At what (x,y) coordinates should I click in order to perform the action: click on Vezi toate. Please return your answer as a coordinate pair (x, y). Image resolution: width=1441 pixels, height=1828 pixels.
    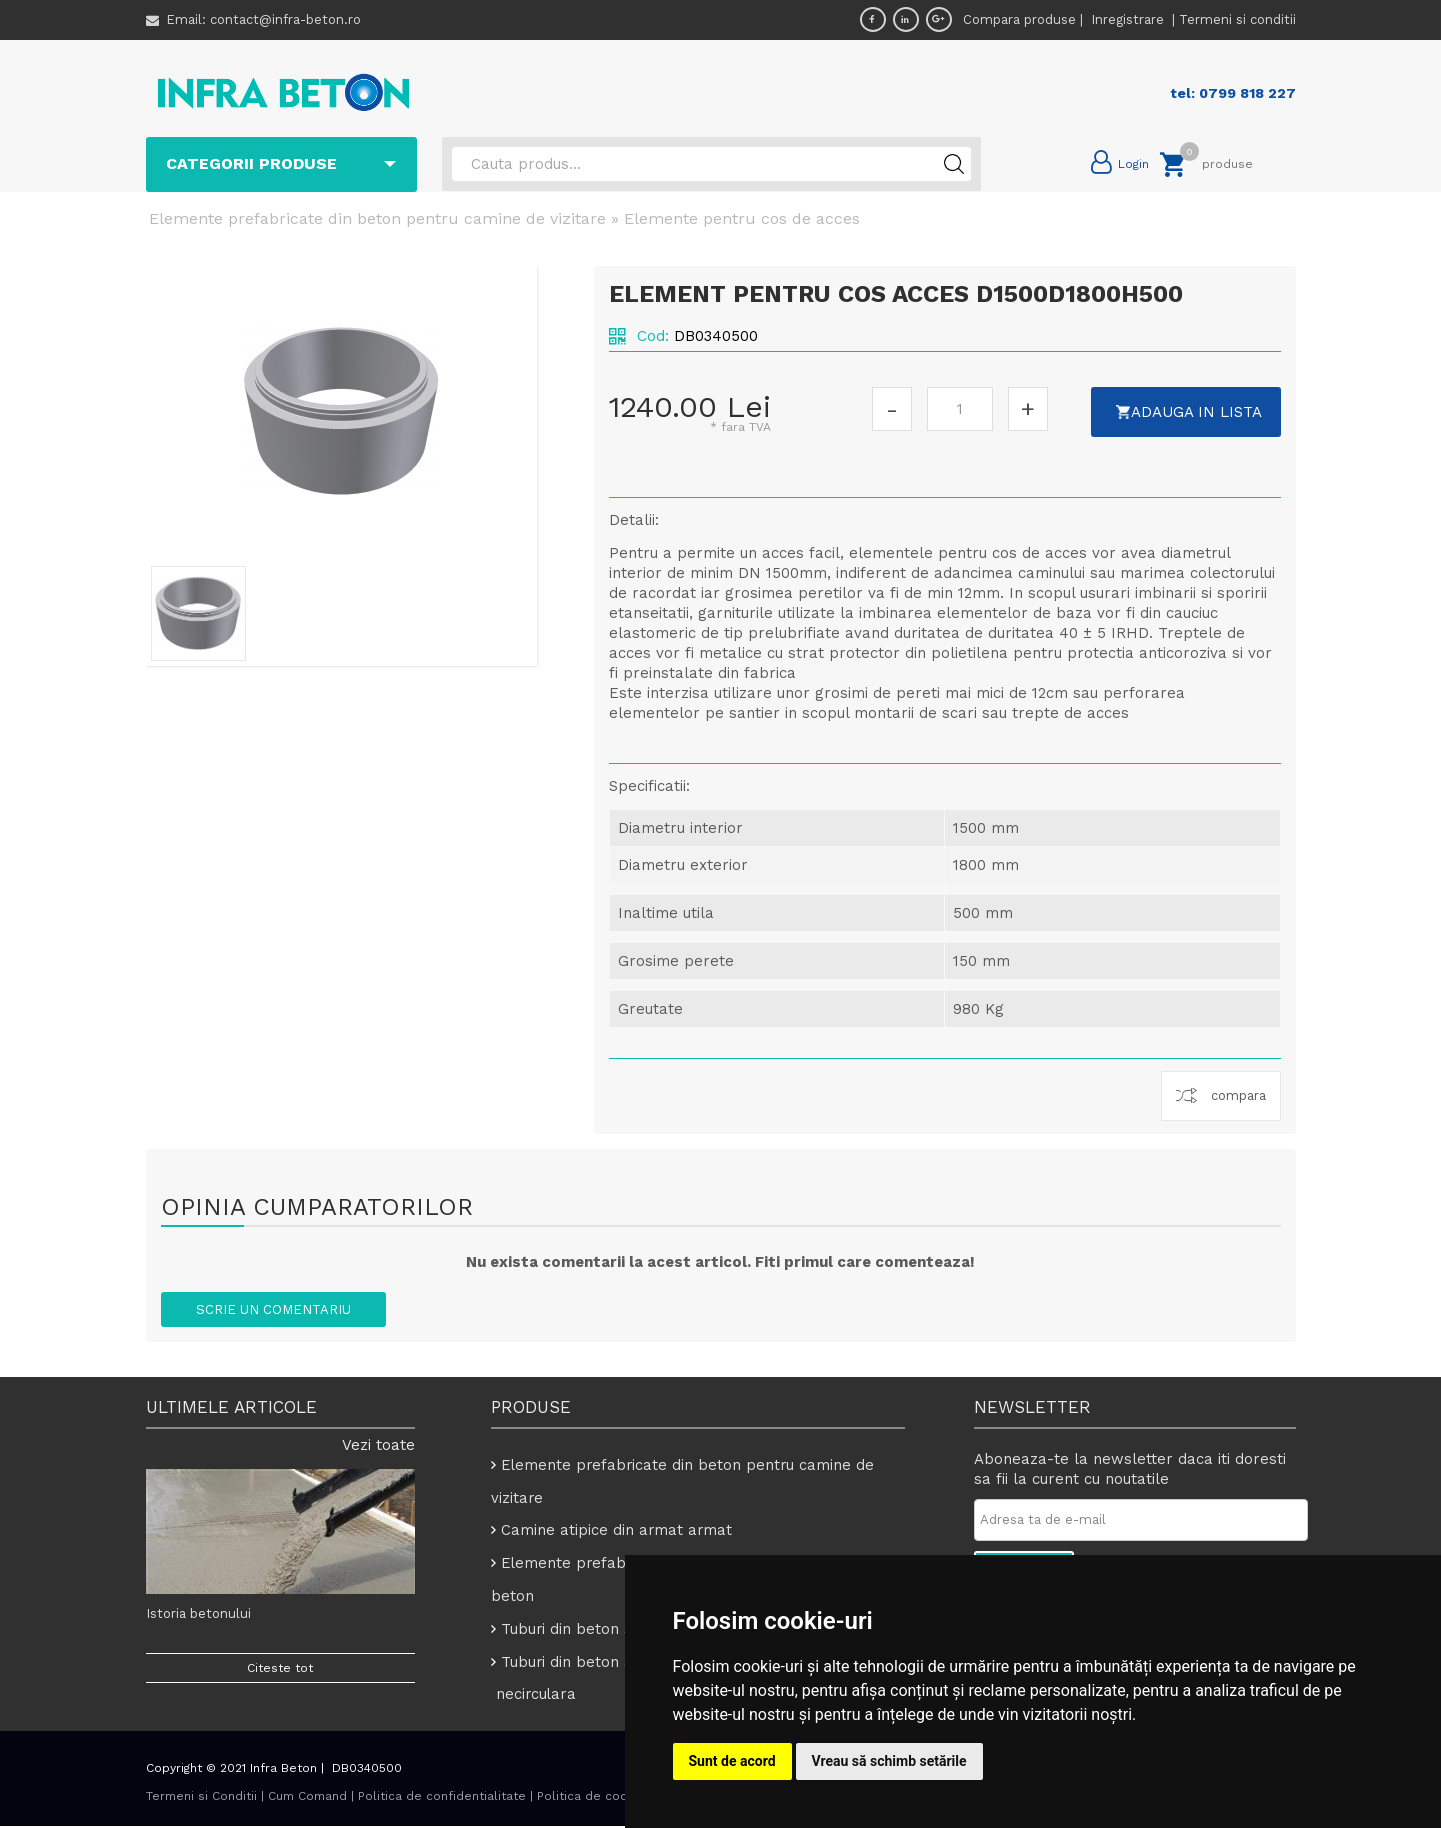
    Looking at the image, I should click on (378, 1445).